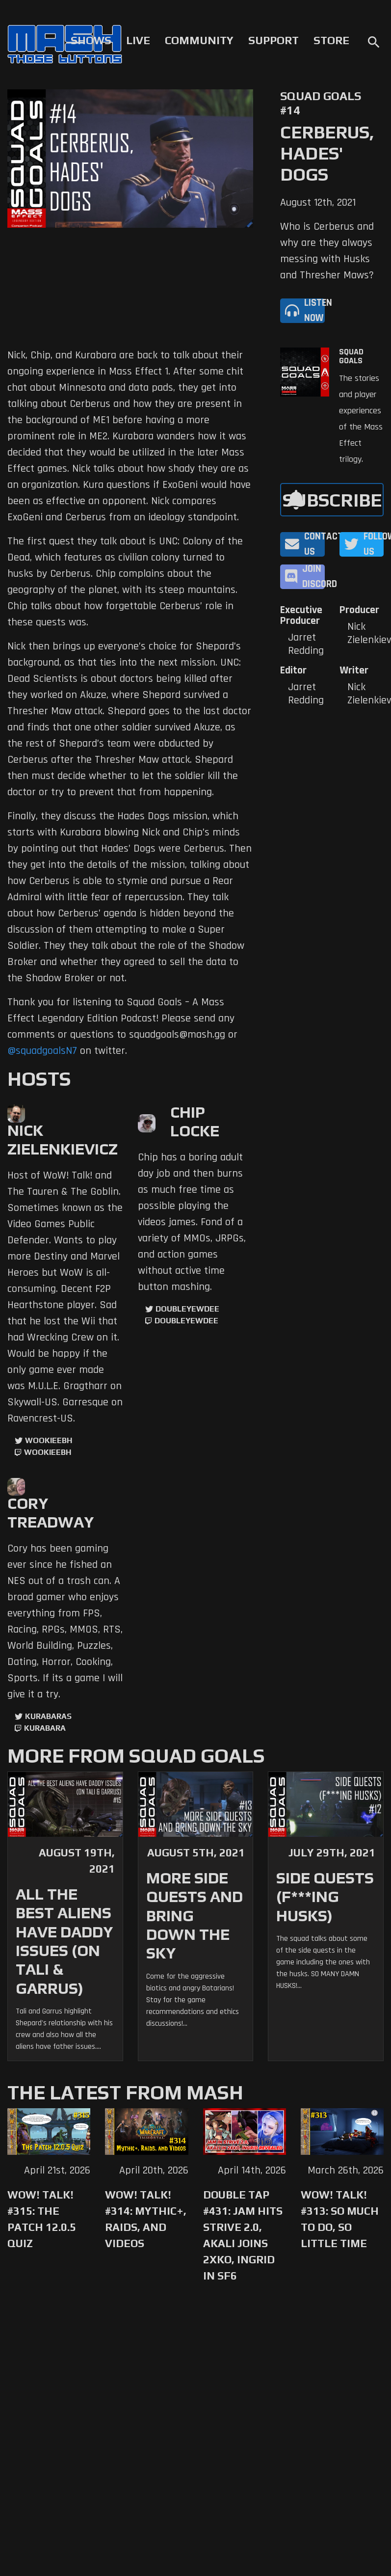  What do you see at coordinates (340, 2219) in the screenshot?
I see `WoW! Talk! #313: So Much to Do, So Little Time` at bounding box center [340, 2219].